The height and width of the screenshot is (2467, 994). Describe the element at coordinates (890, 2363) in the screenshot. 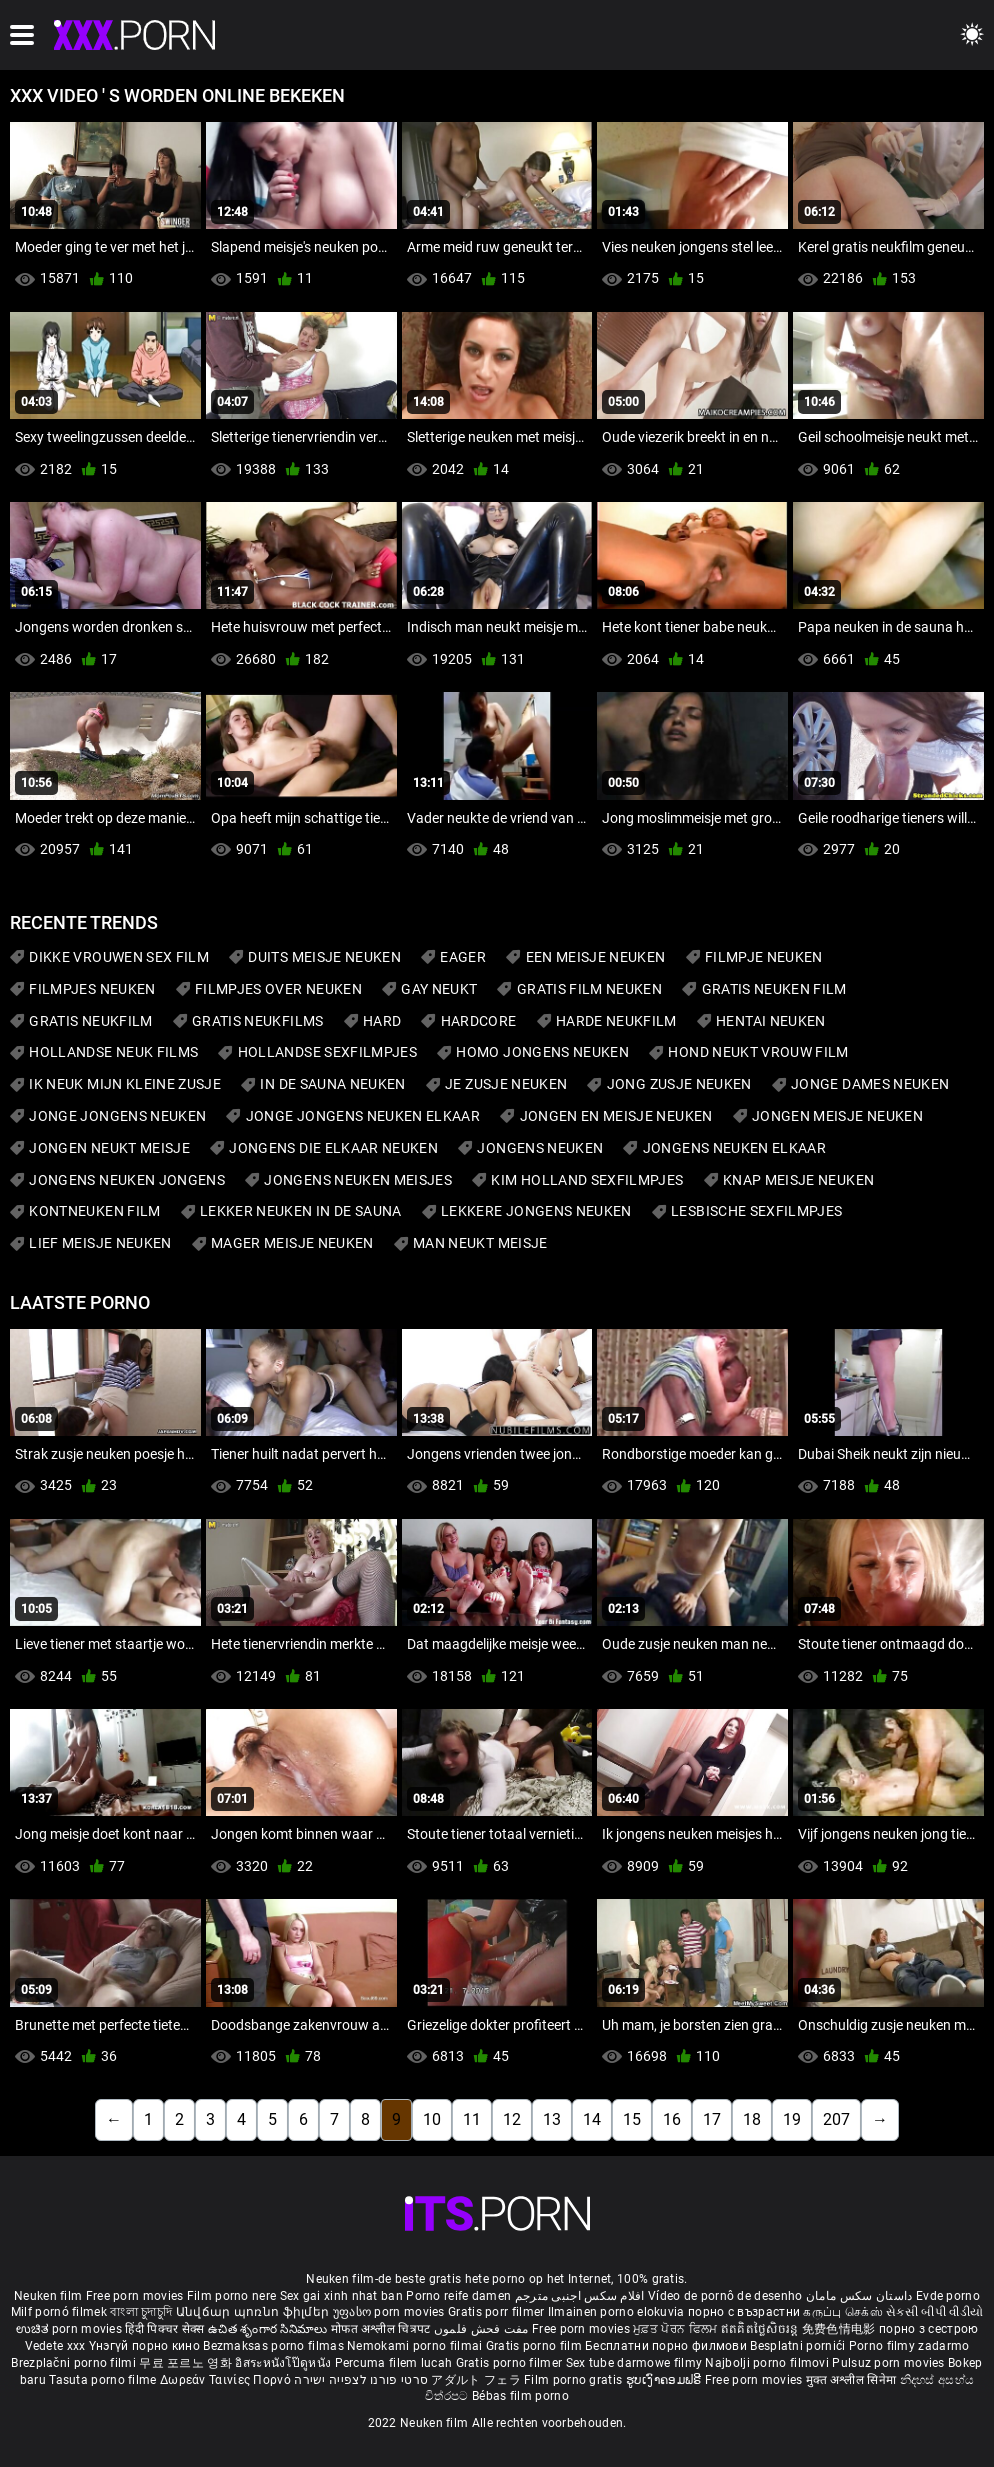

I see `Pulsuz porn movies` at that location.